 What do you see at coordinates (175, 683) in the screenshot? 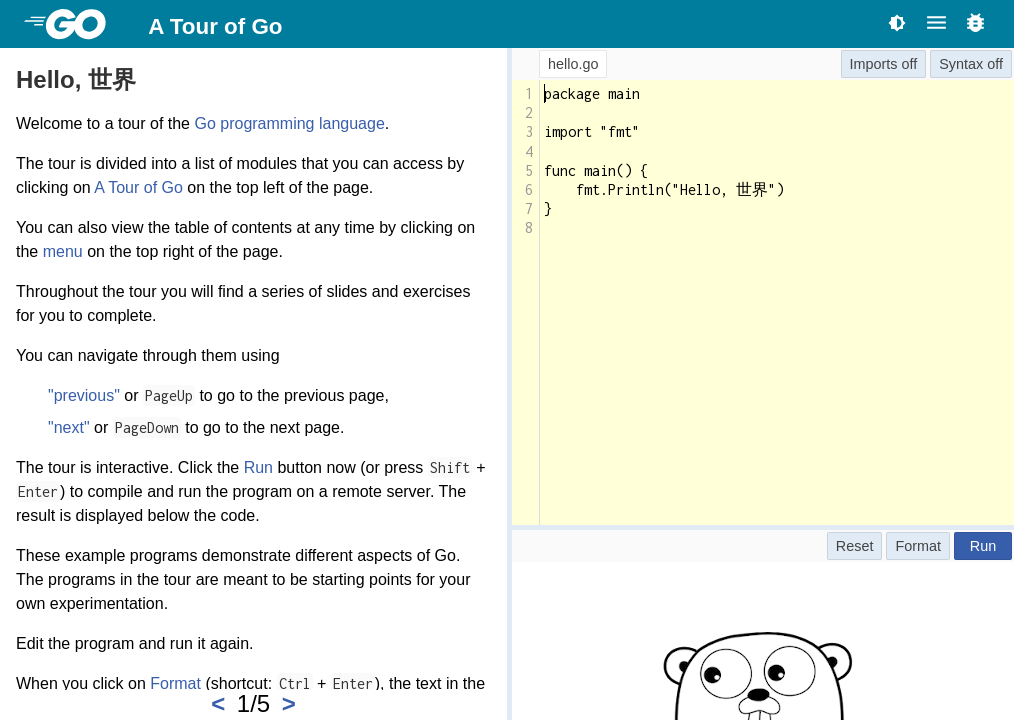
I see `Format` at bounding box center [175, 683].